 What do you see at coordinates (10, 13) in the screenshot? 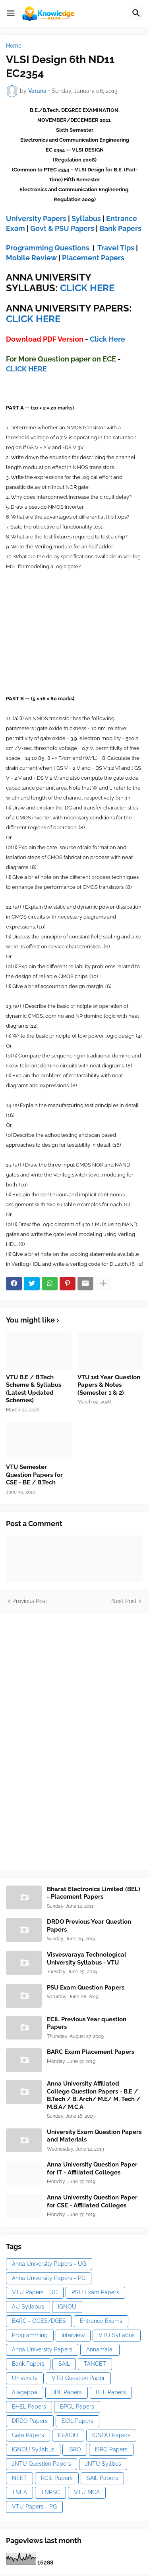
I see `[button]` at bounding box center [10, 13].